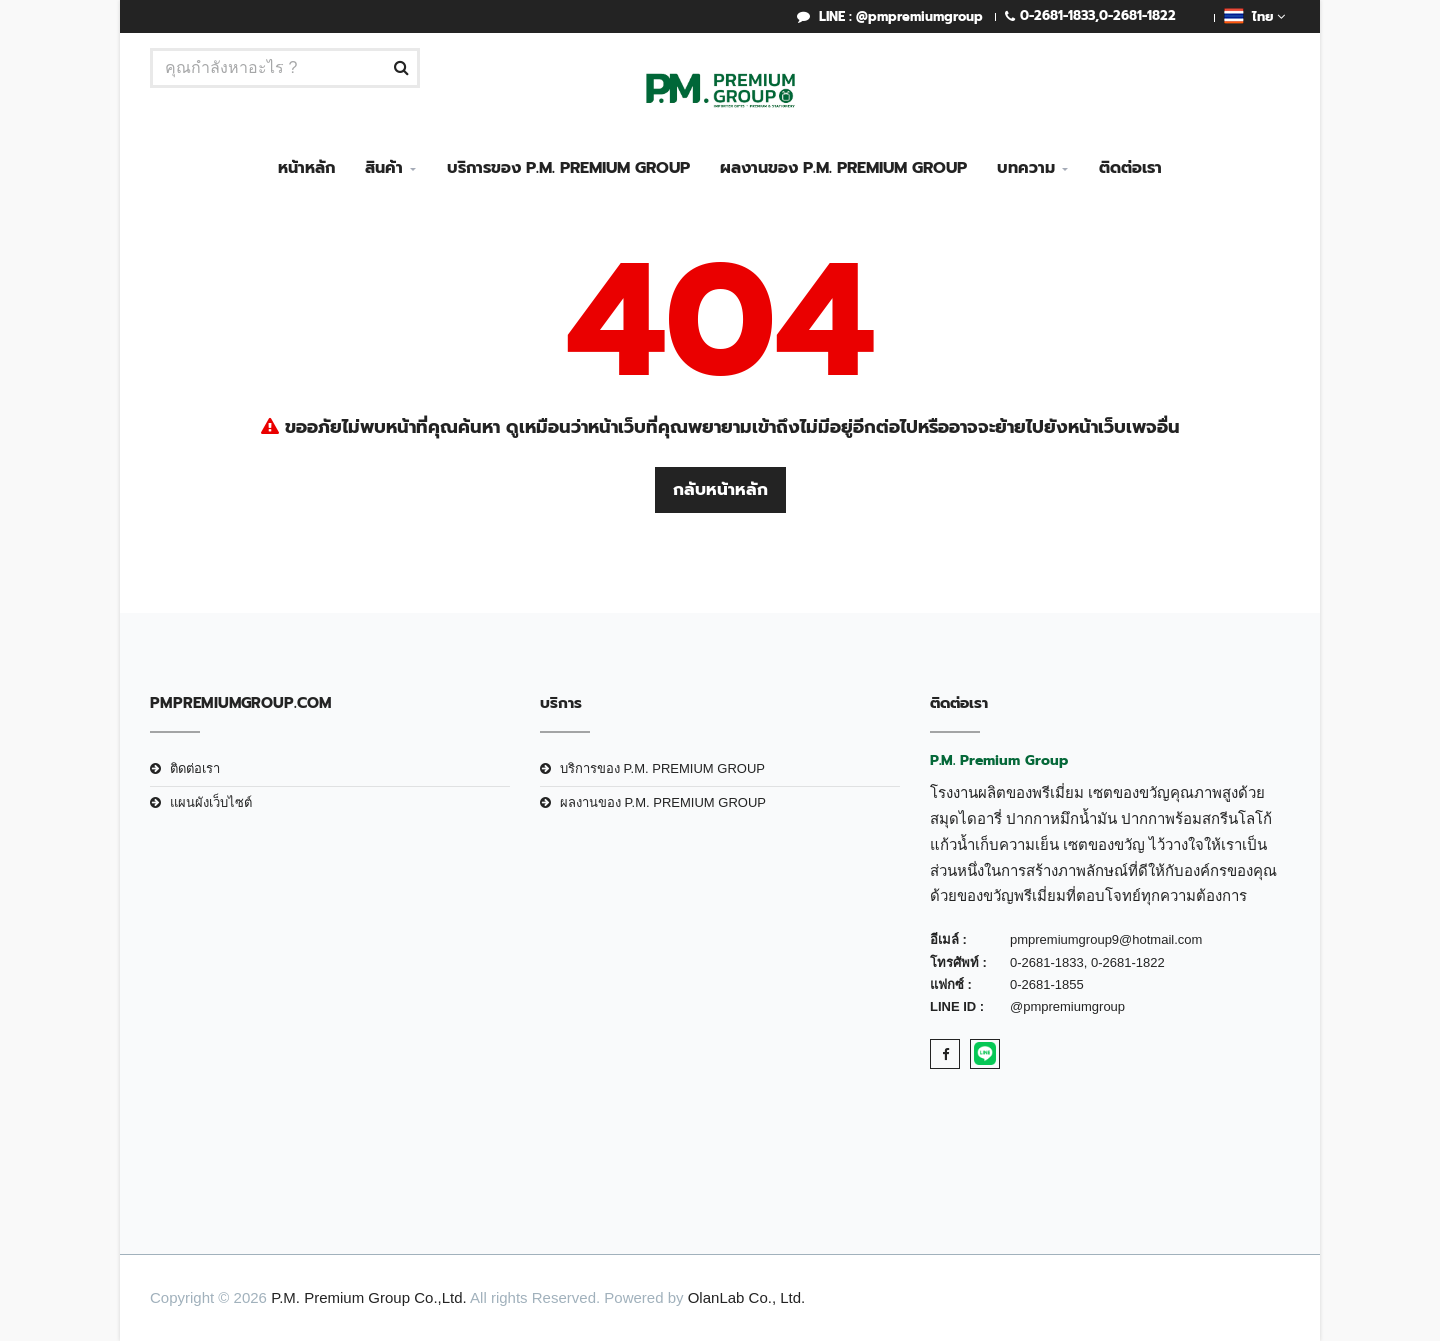 This screenshot has width=1440, height=1341. I want to click on สินค้า, so click(384, 168).